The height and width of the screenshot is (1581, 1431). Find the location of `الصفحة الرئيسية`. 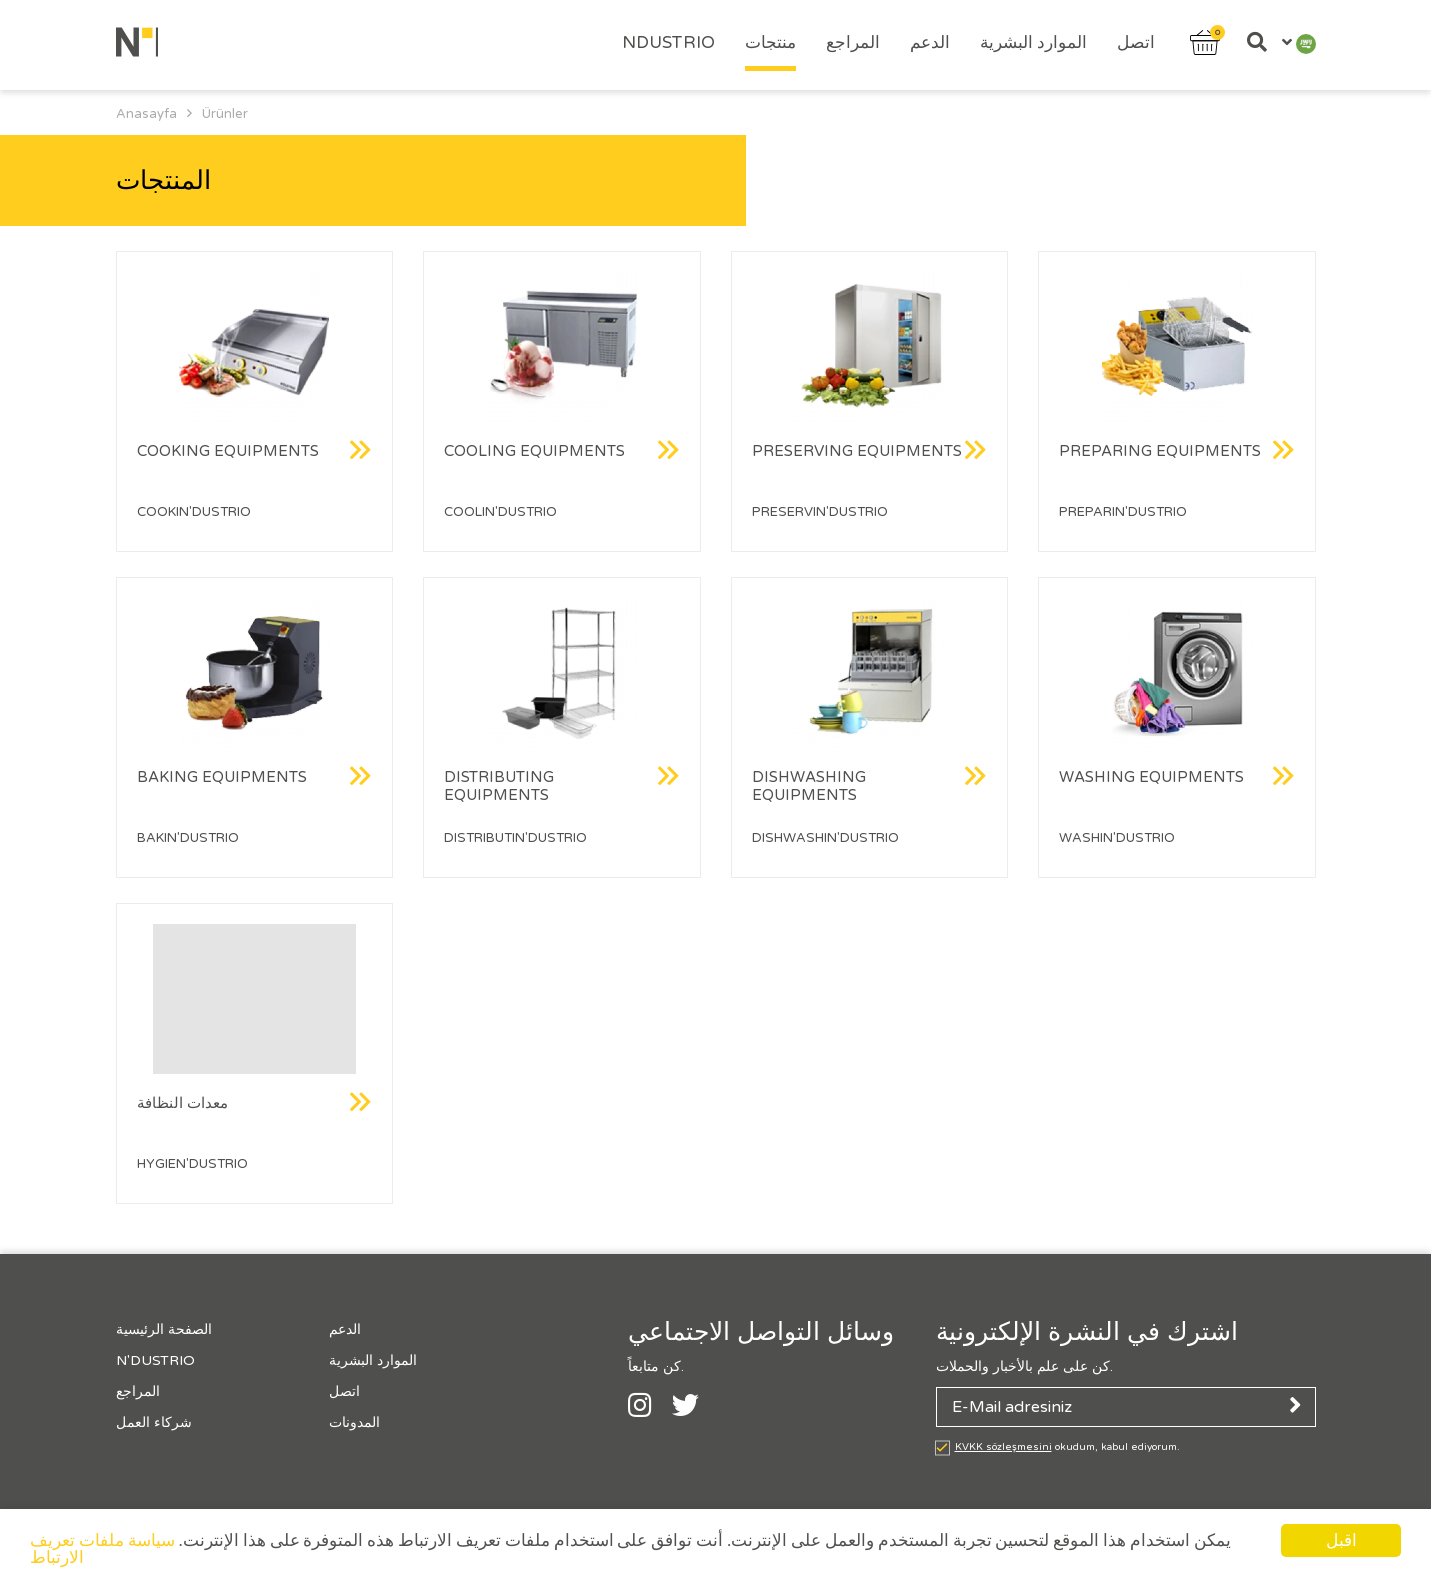

الصفحة الرئيسية is located at coordinates (164, 1329).